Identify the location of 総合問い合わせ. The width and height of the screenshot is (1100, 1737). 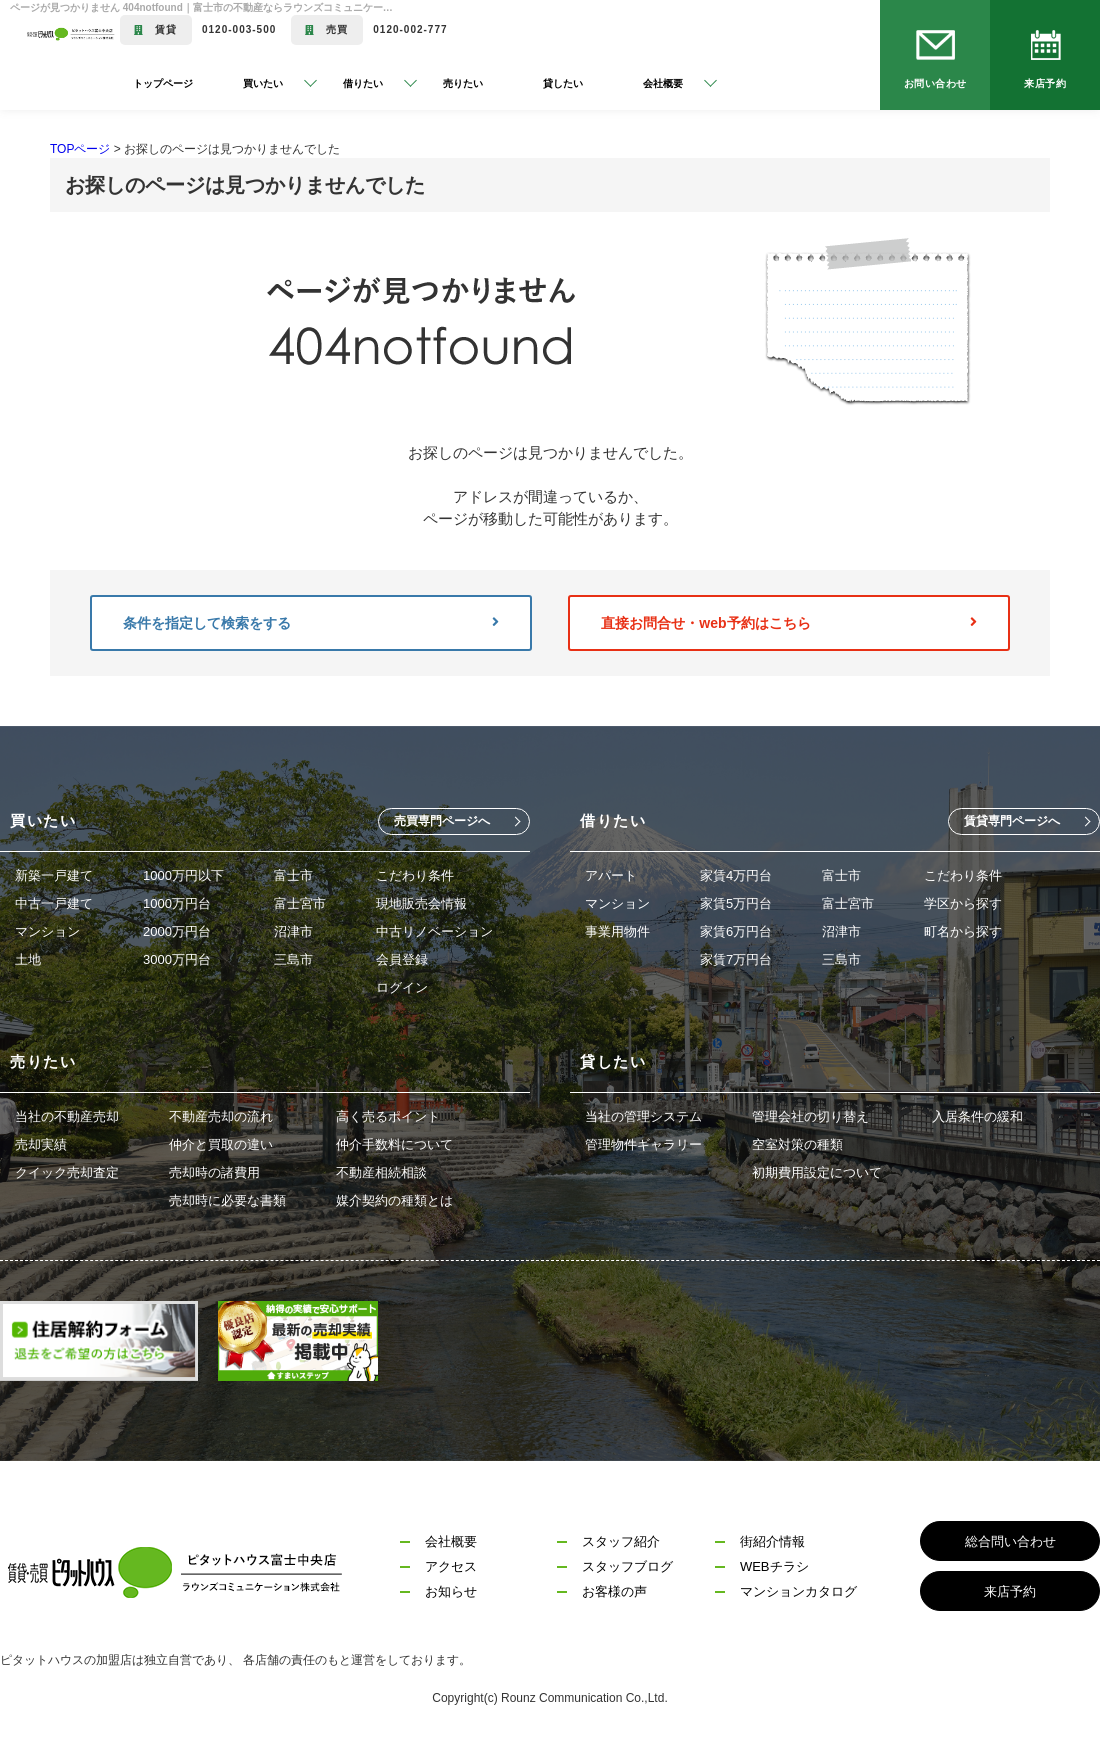
(1010, 1541).